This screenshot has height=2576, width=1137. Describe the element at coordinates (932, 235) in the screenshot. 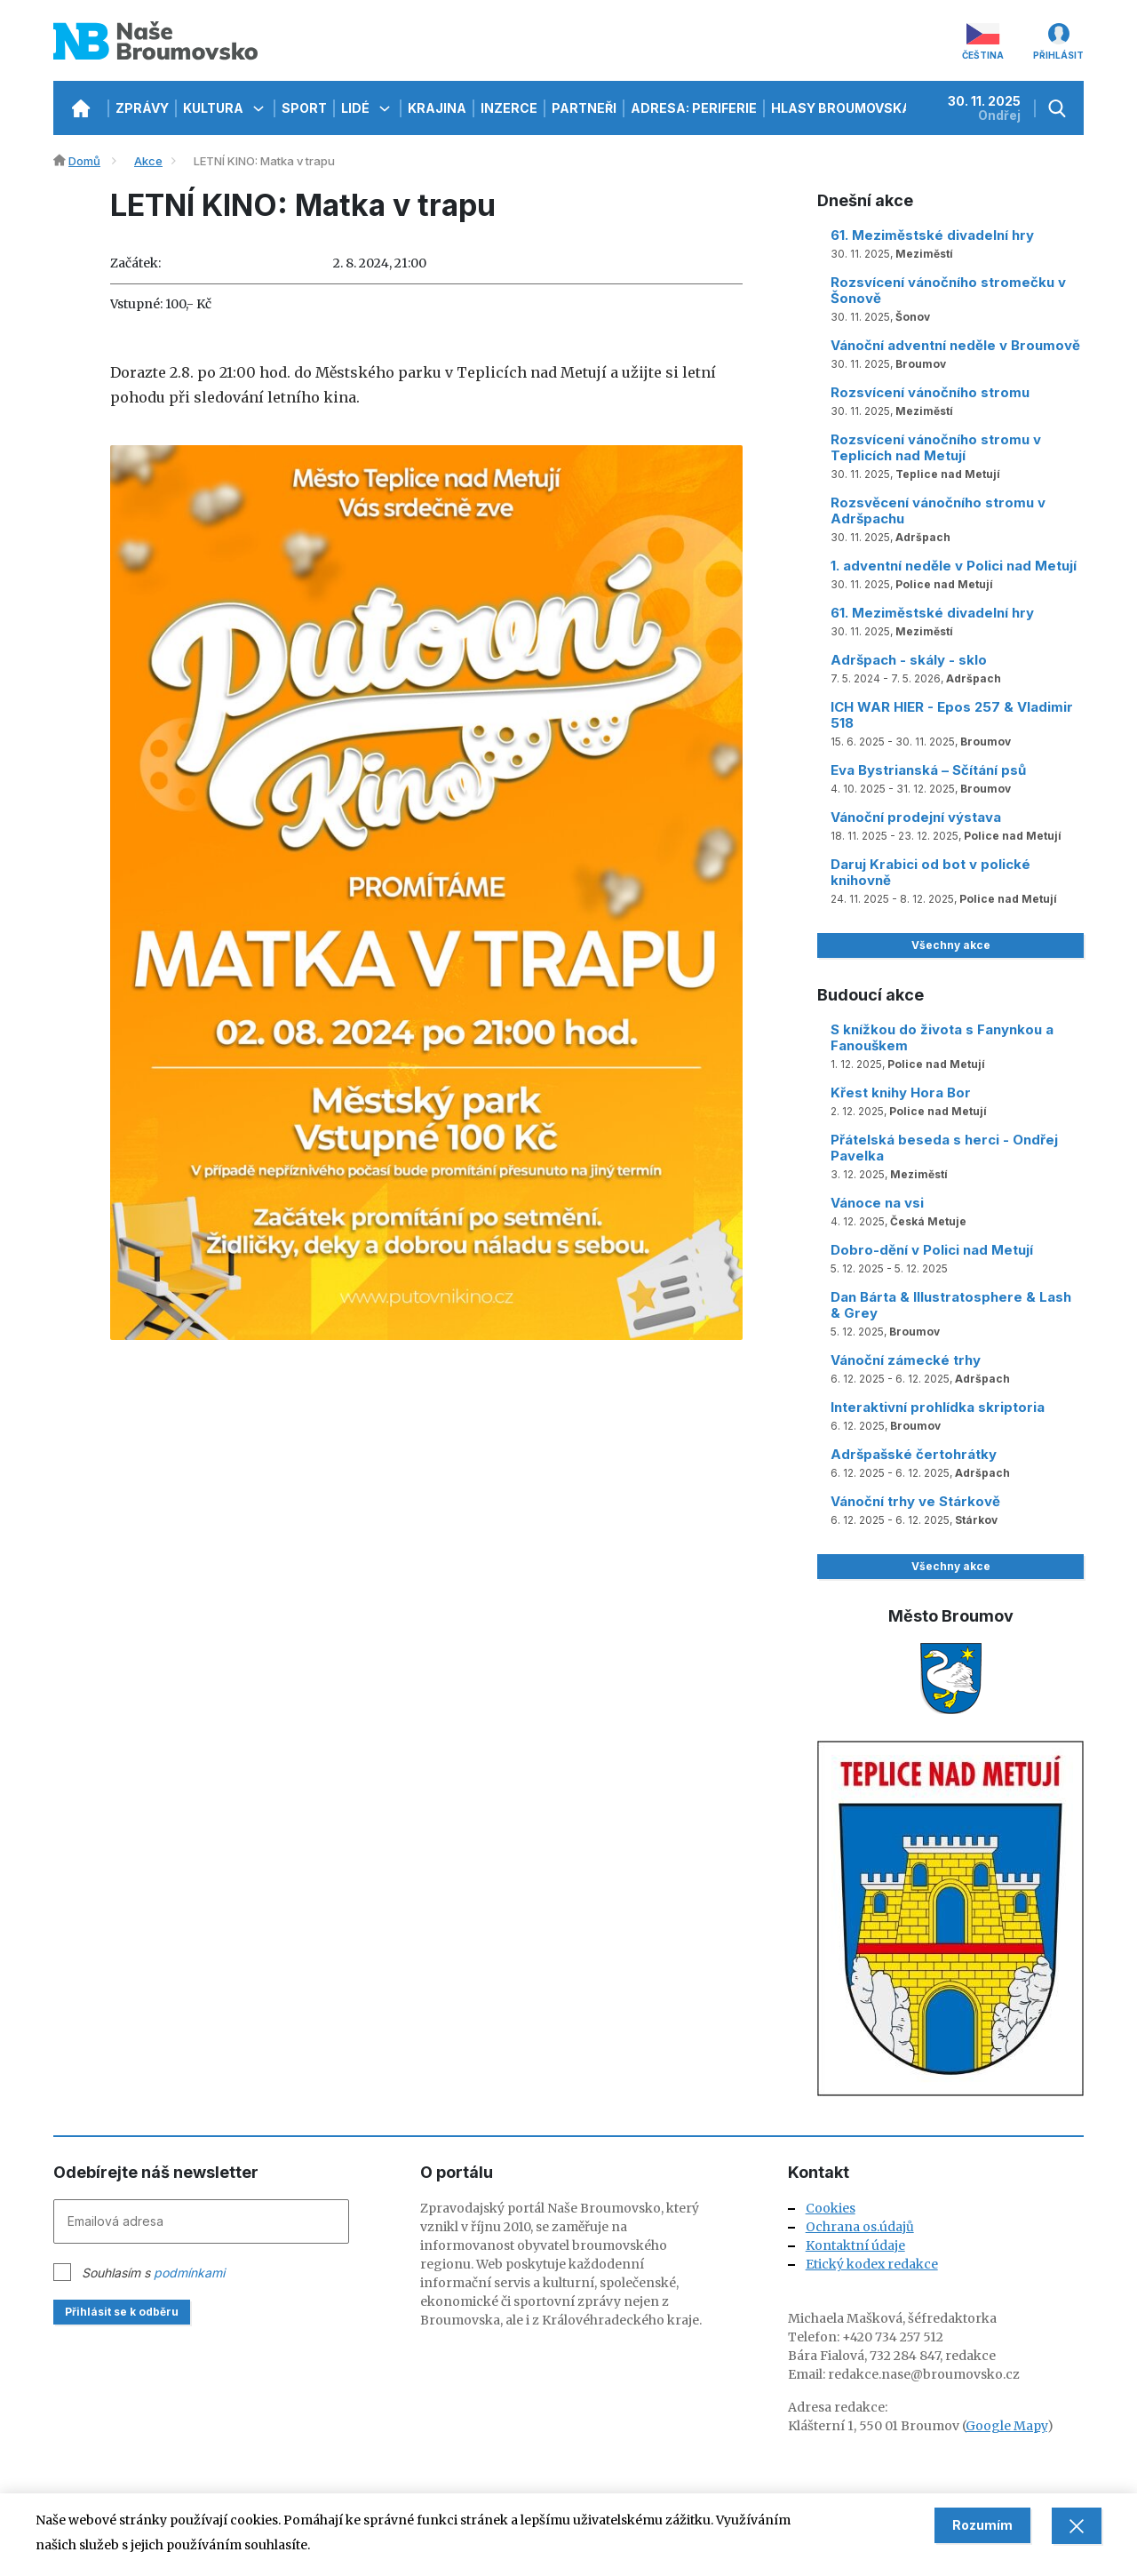

I see `61. Meziměstské divadelní hry` at that location.